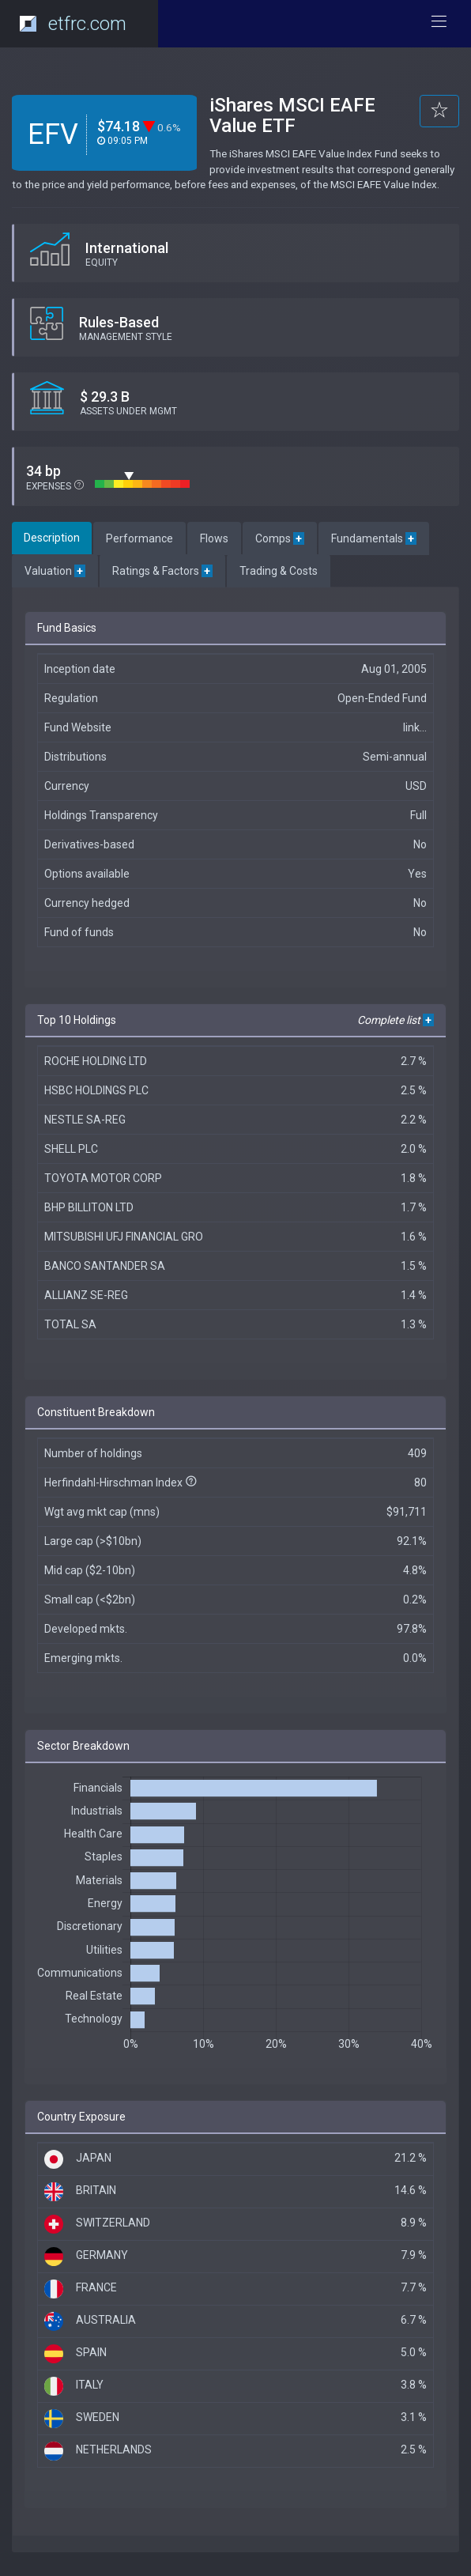  I want to click on link..., so click(415, 727).